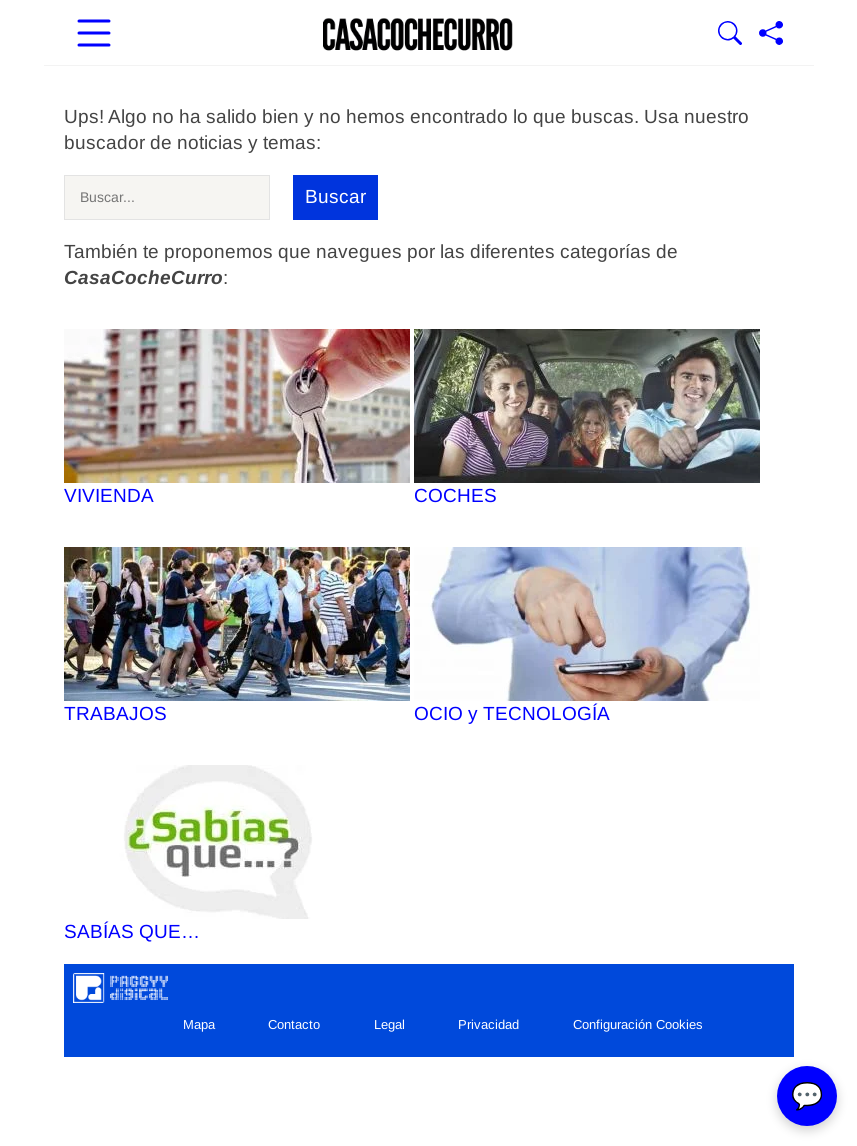 The height and width of the screenshot is (1146, 857). I want to click on TRABAJOS, so click(237, 635).